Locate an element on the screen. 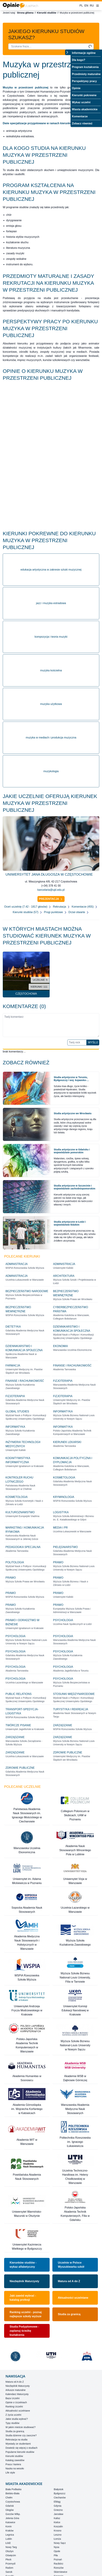  Dla kogo? is located at coordinates (78, 59).